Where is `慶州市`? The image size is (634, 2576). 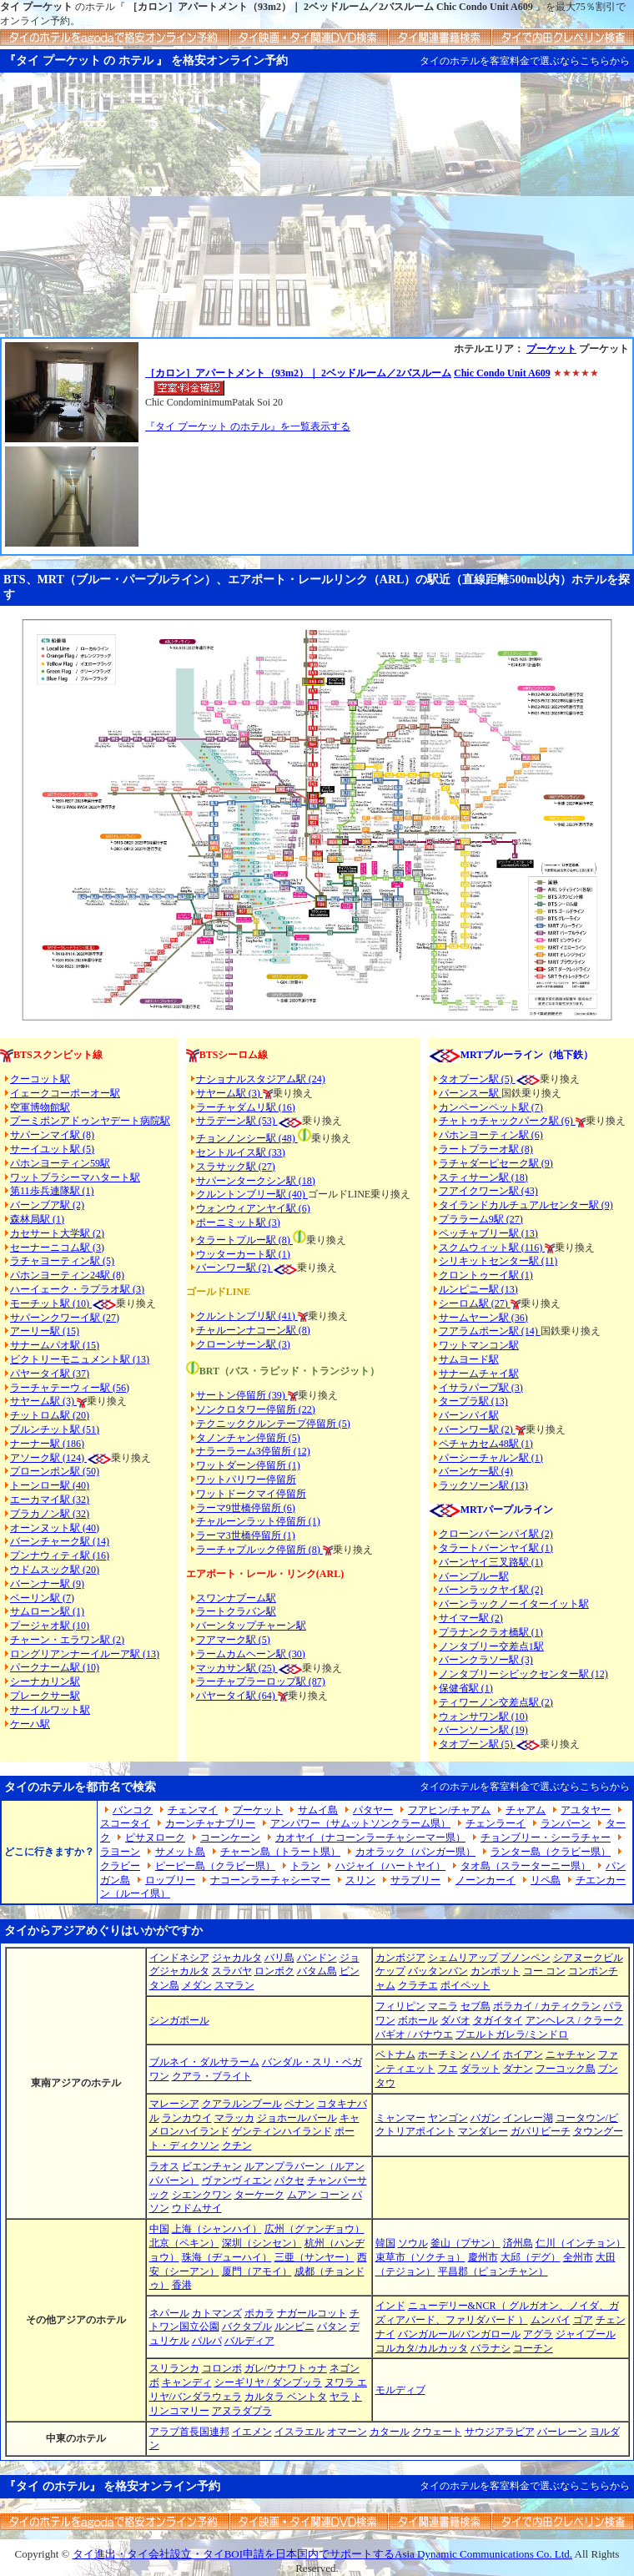 慶州市 is located at coordinates (483, 2257).